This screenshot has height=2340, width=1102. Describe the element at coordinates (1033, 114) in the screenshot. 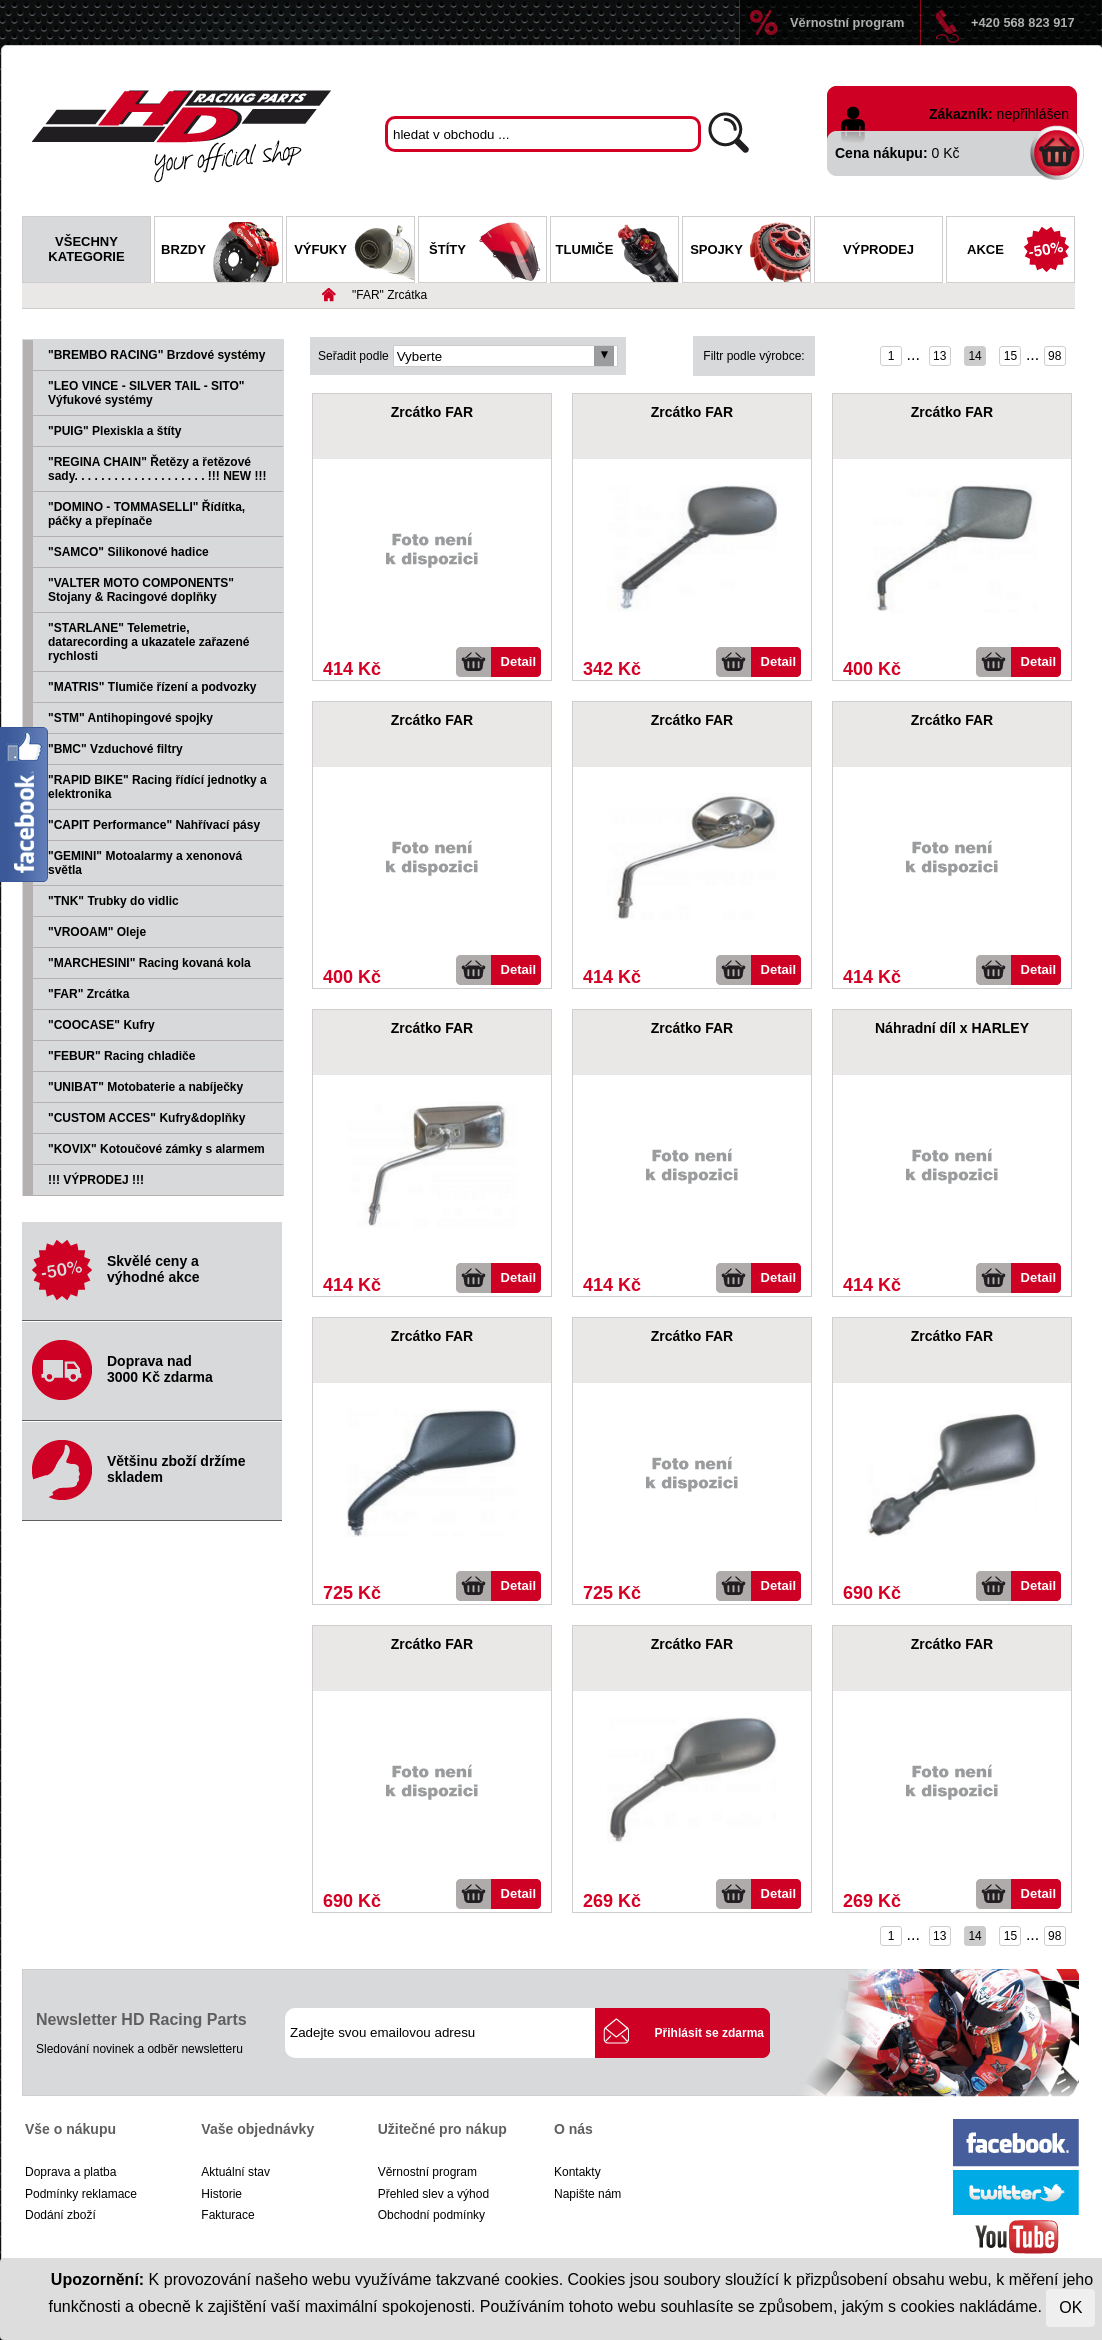

I see `nepřihlášen` at that location.